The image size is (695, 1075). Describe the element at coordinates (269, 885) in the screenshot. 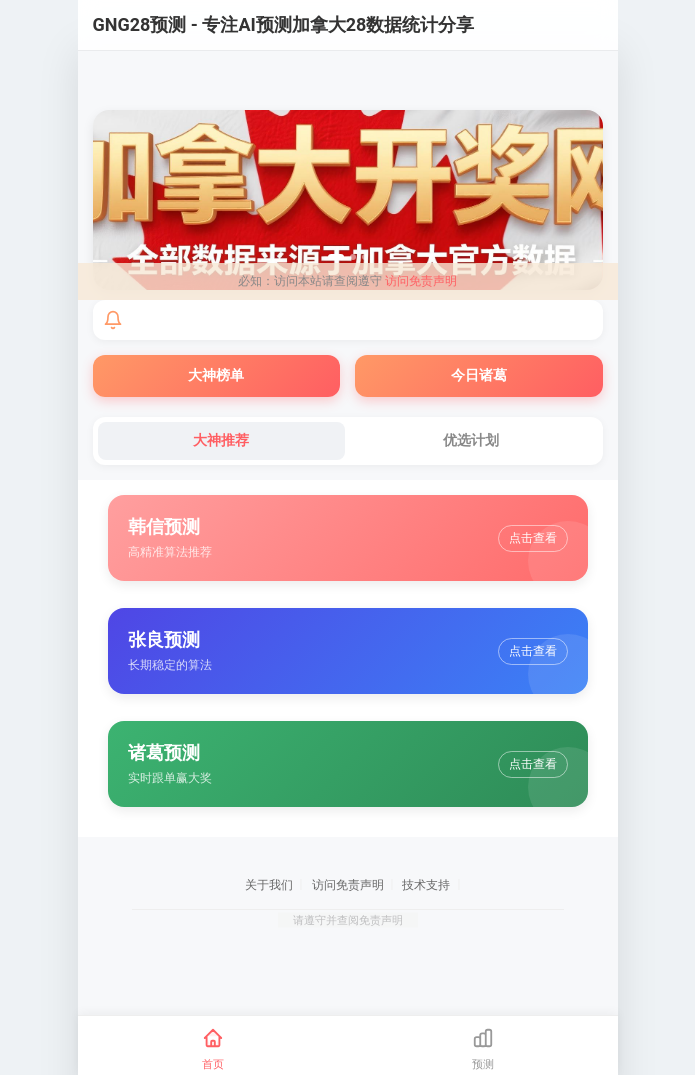

I see `关于我们` at that location.